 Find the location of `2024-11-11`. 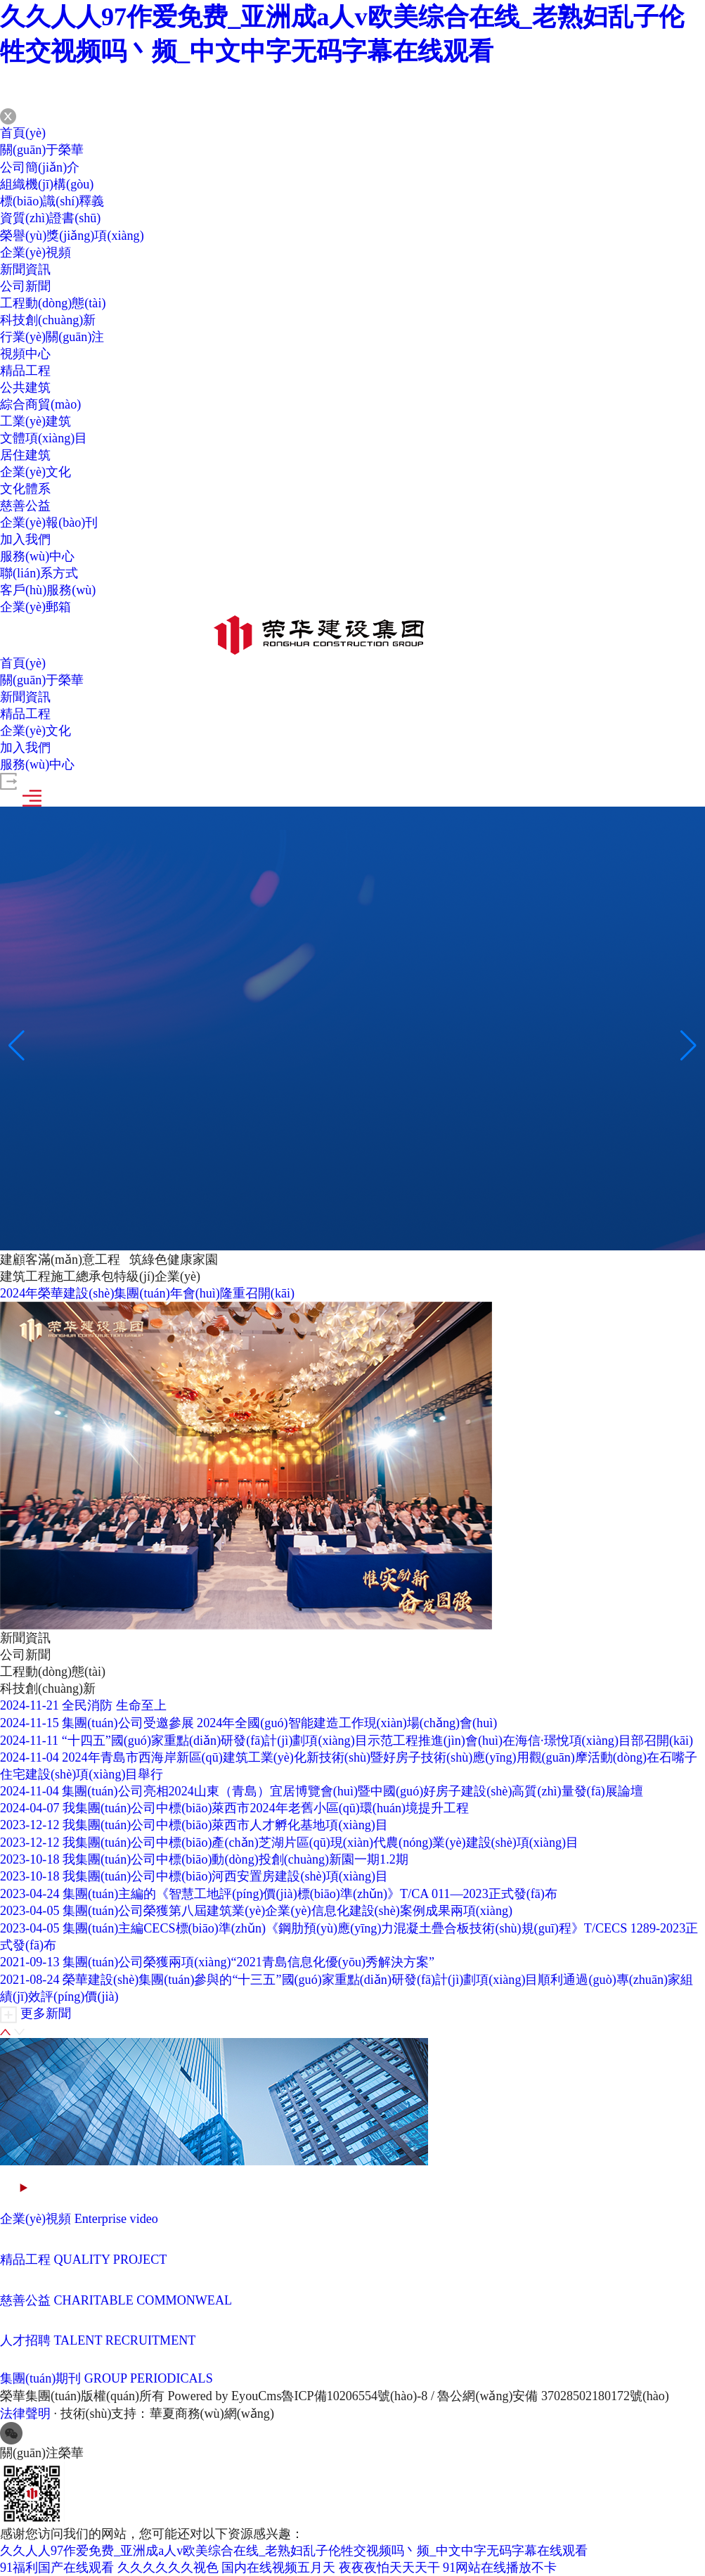

2024-11-11 is located at coordinates (29, 1741).